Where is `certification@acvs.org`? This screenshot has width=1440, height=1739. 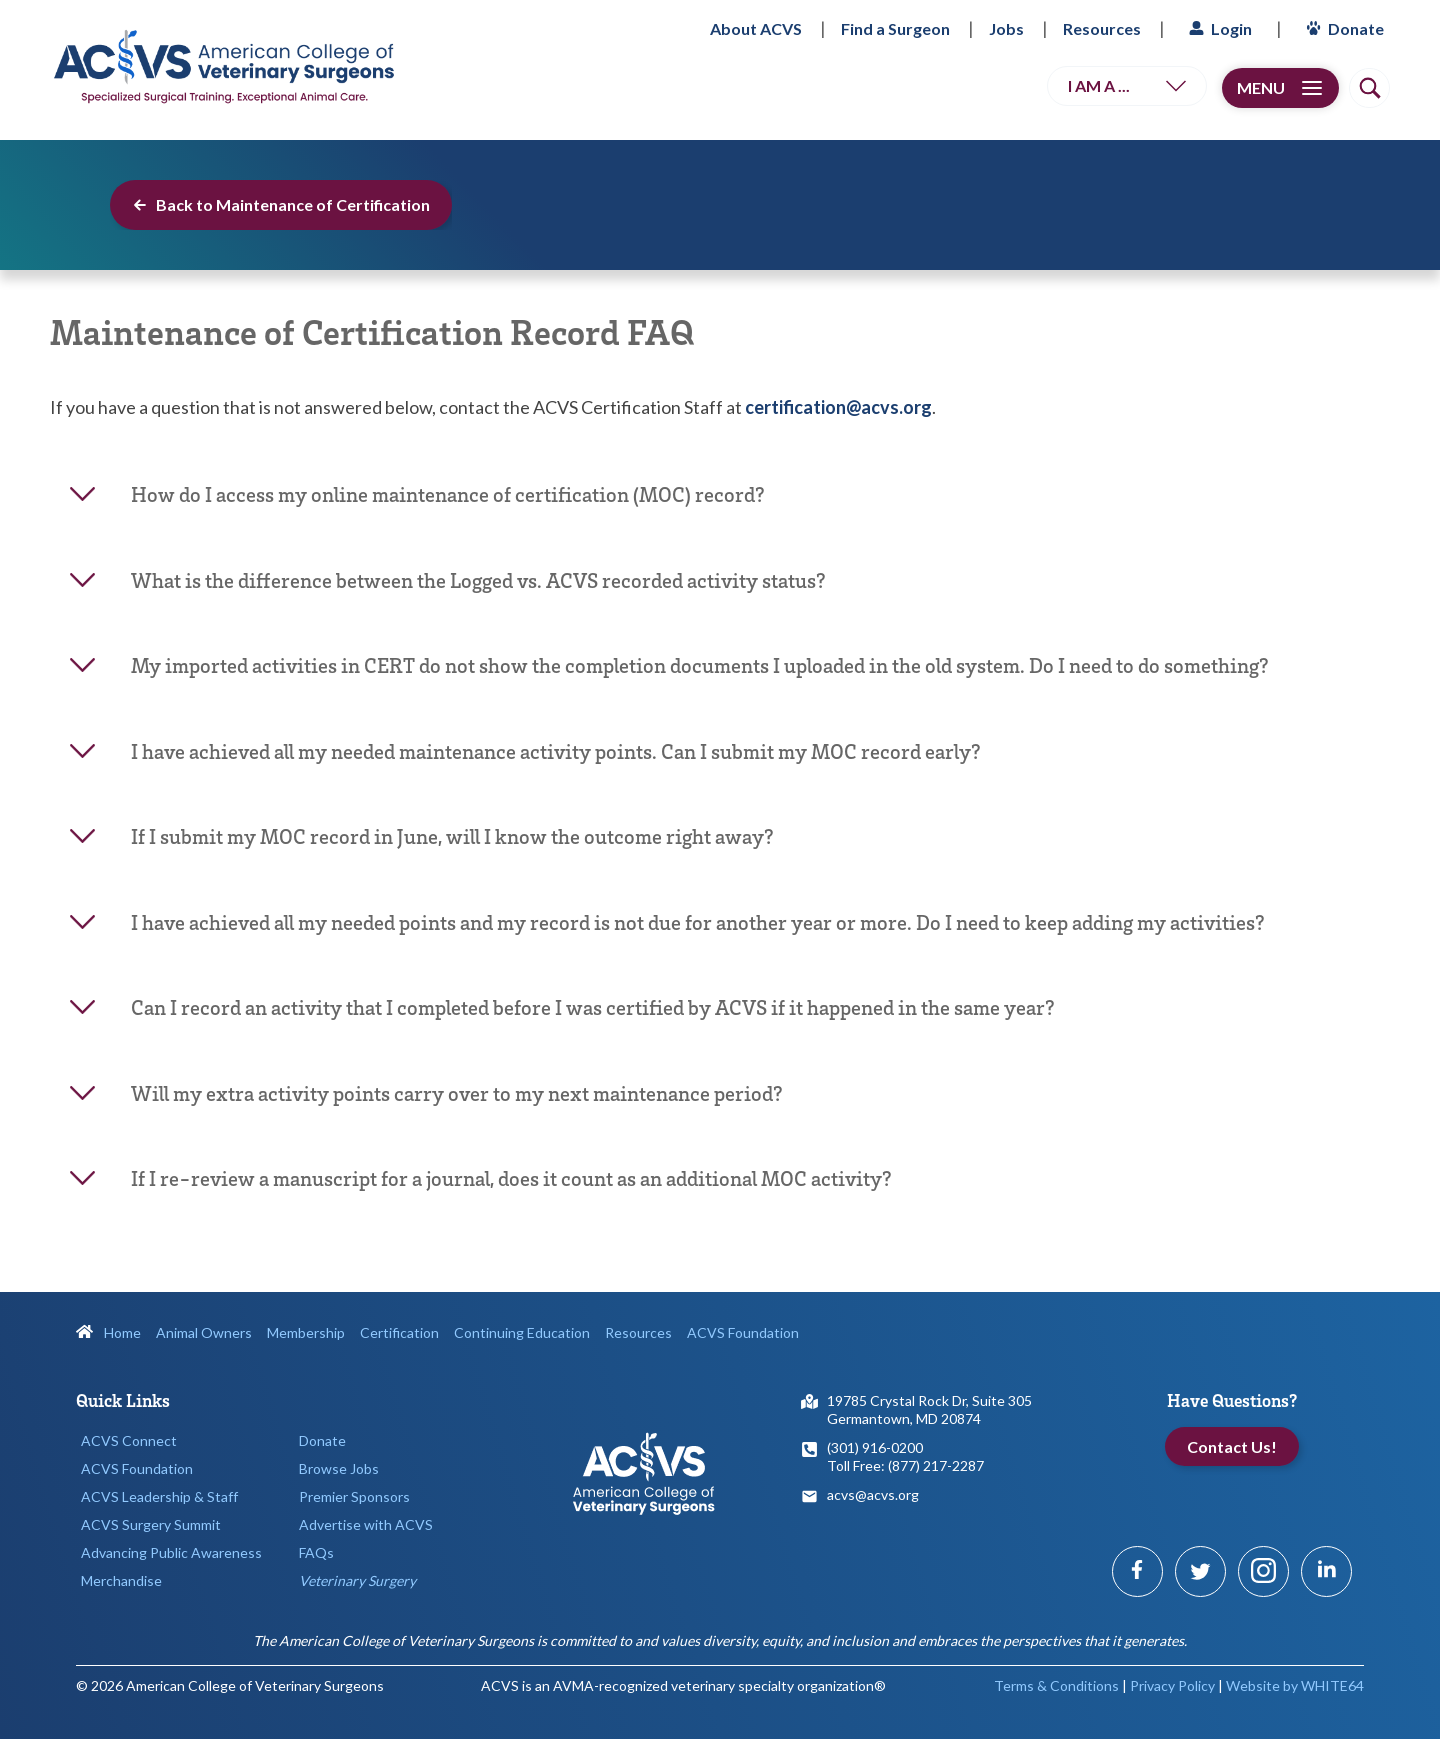
certification@acvs.org is located at coordinates (838, 407).